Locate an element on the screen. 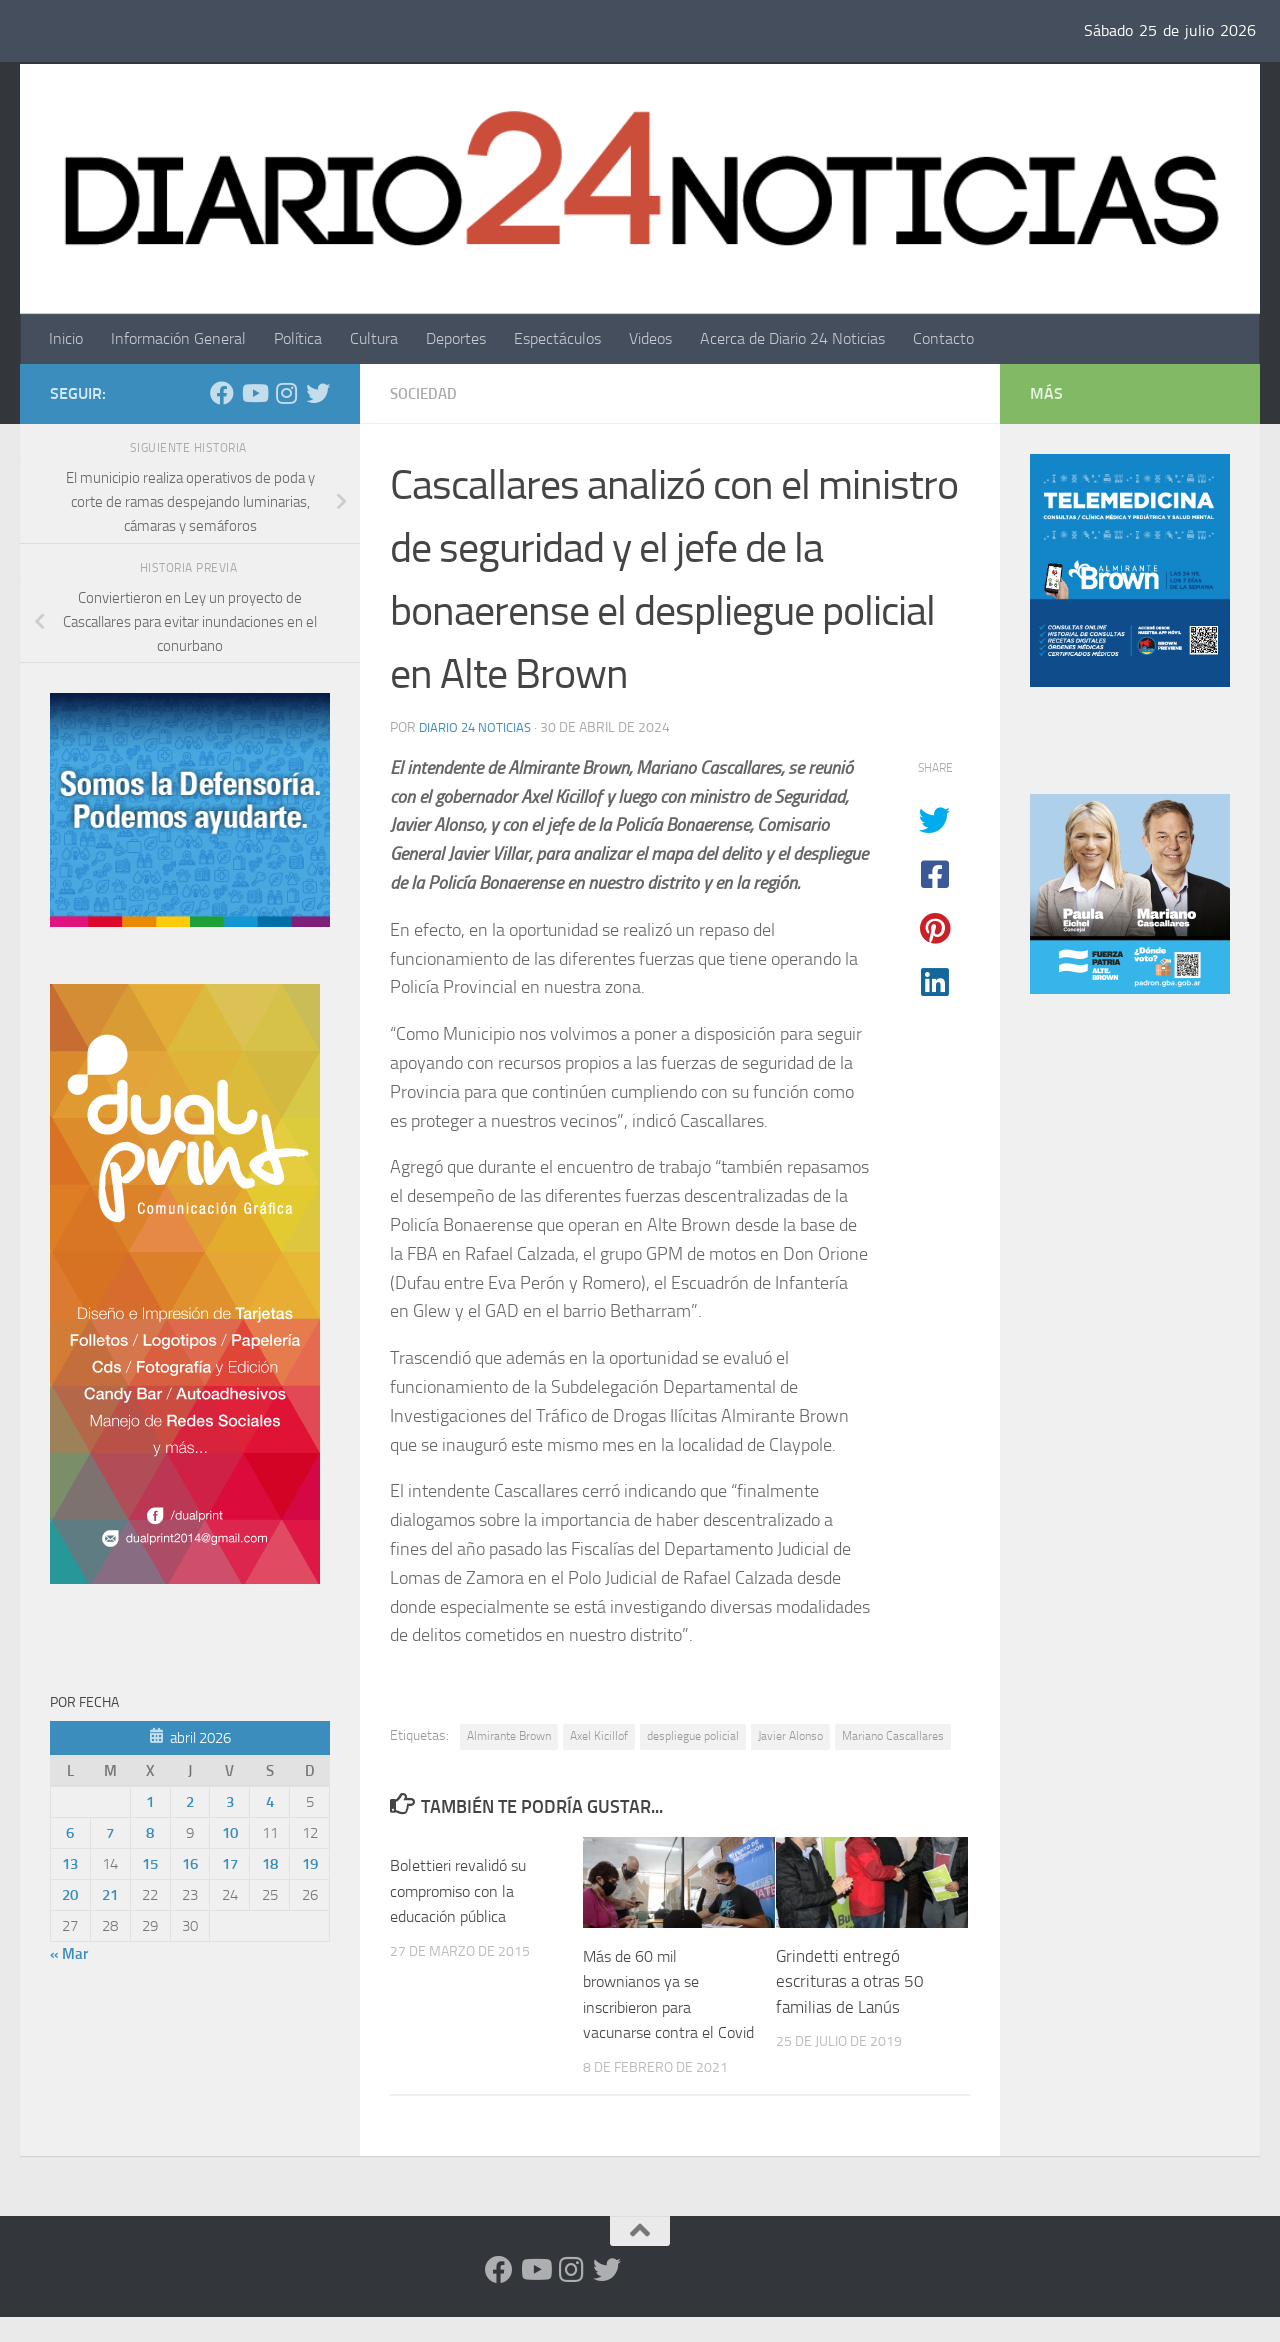 The width and height of the screenshot is (1280, 2342). 2 [Entradas publicadas el 2 de April de 2026] is located at coordinates (190, 1802).